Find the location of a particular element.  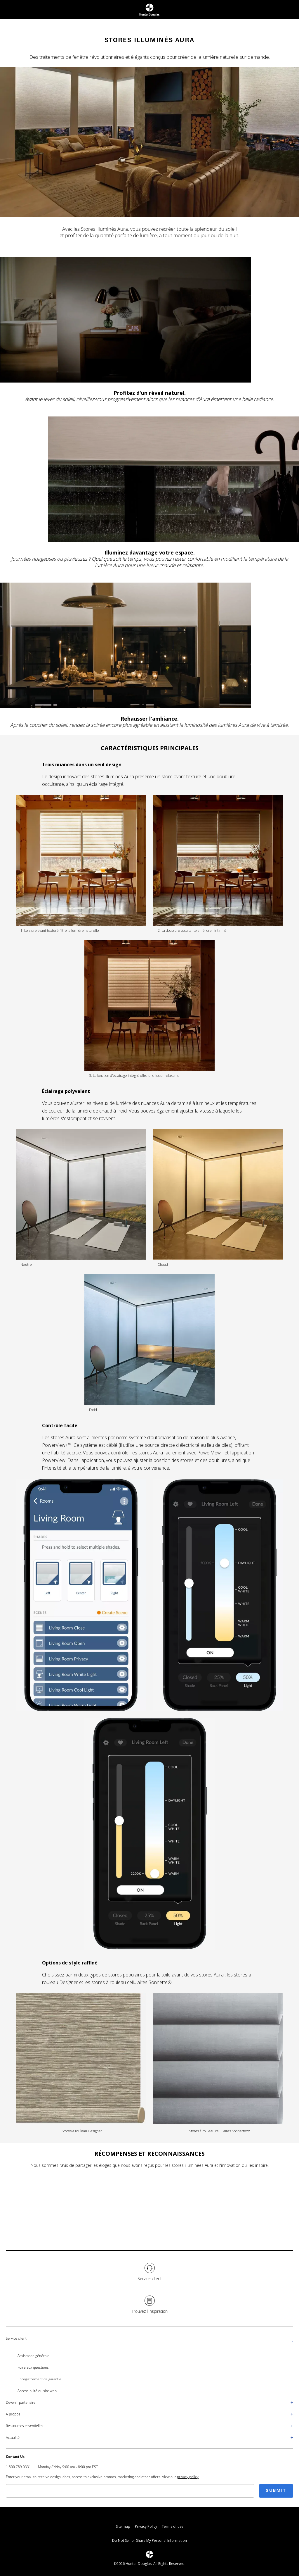

[Service client] is located at coordinates (149, 2272).